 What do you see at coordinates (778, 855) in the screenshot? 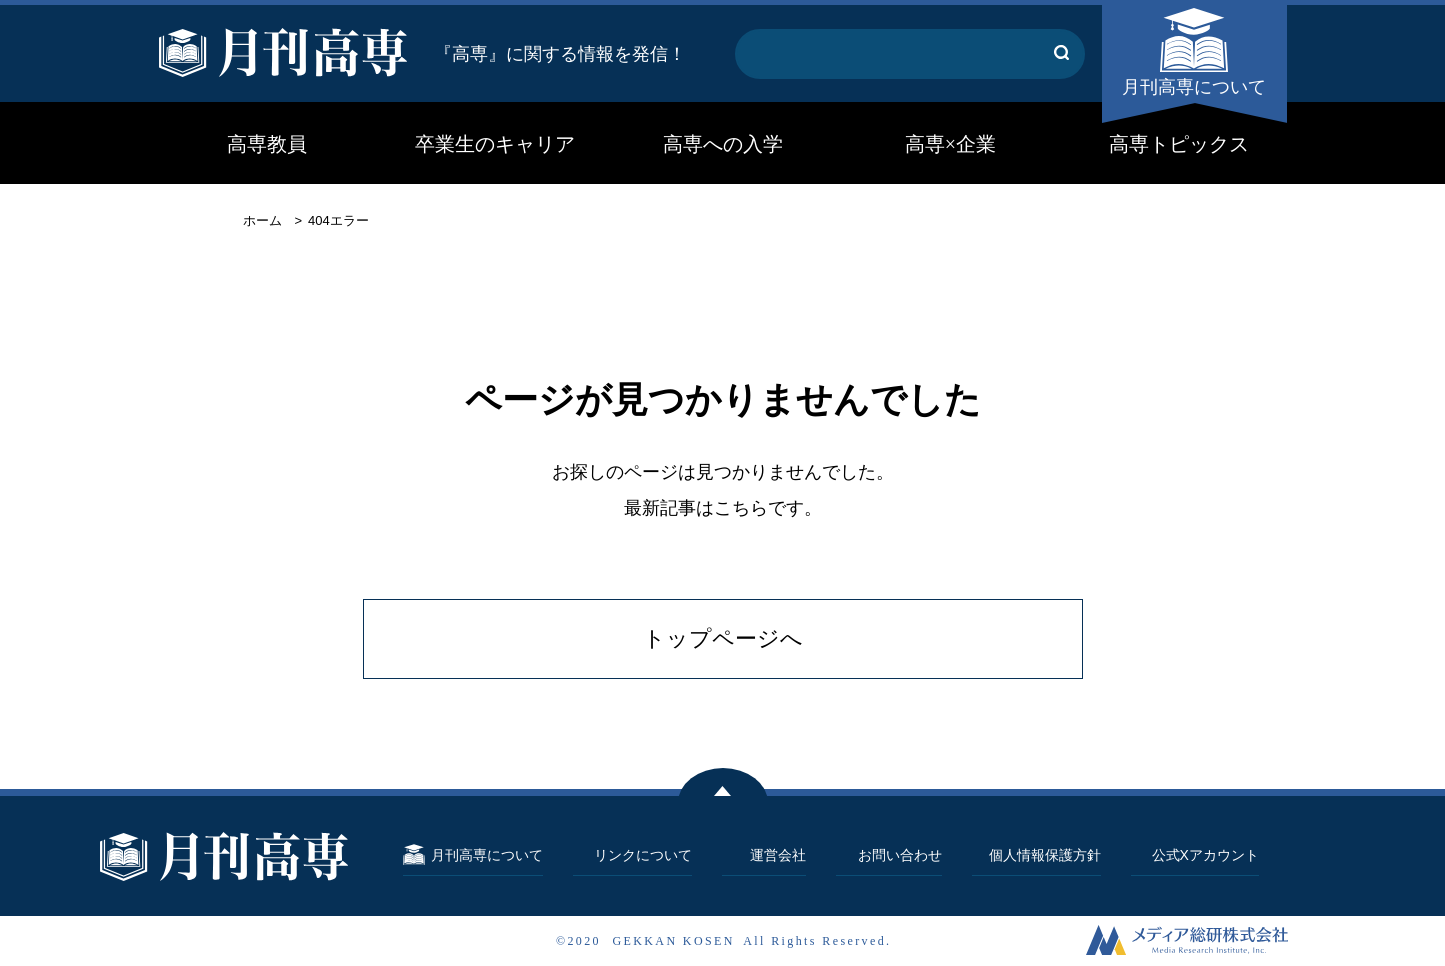
I see `運営会社` at bounding box center [778, 855].